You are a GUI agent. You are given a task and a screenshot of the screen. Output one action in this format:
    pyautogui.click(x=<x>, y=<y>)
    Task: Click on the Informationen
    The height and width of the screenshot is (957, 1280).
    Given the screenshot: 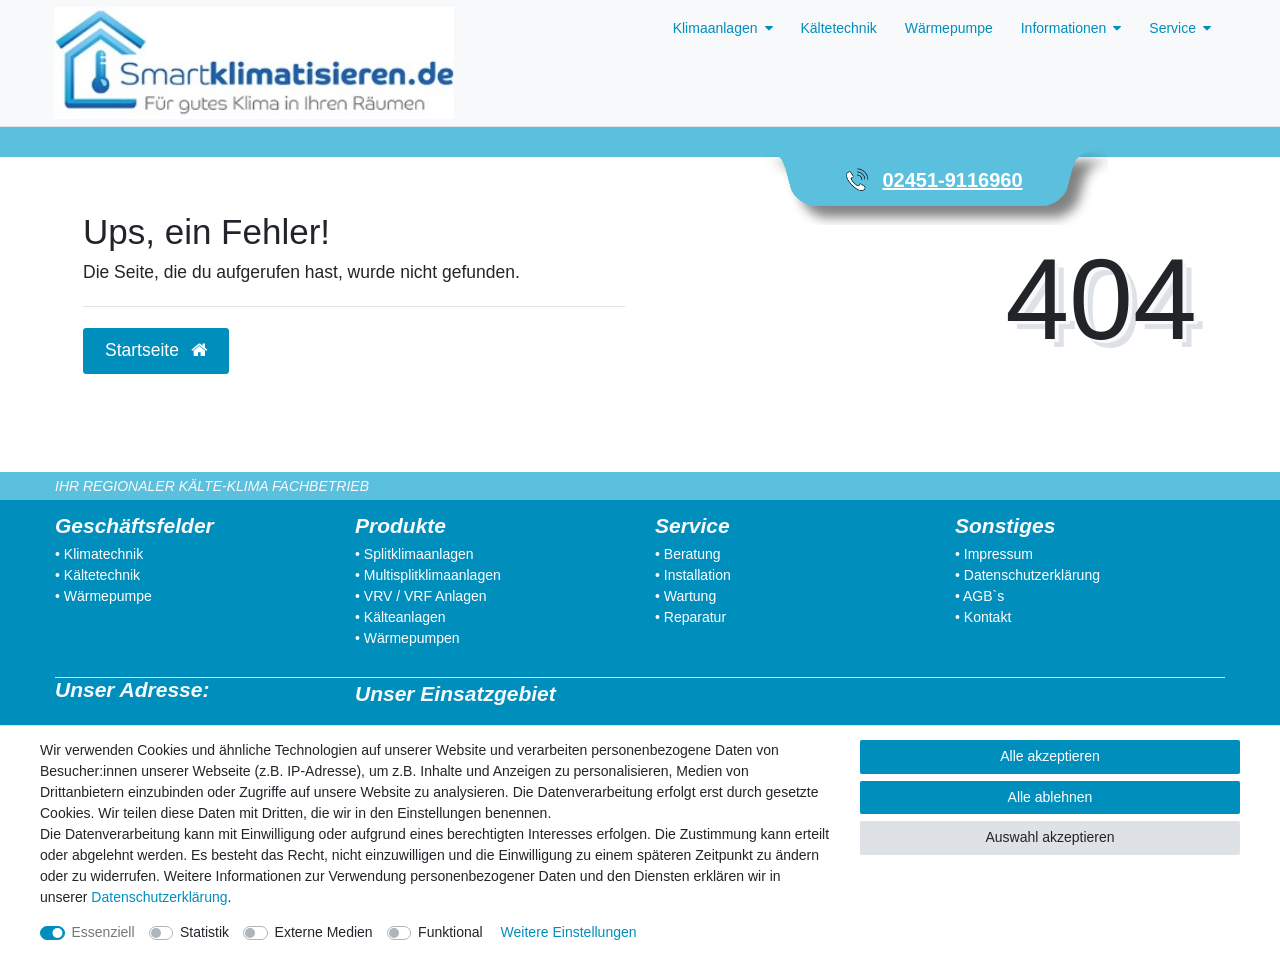 What is the action you would take?
    pyautogui.click(x=1064, y=28)
    